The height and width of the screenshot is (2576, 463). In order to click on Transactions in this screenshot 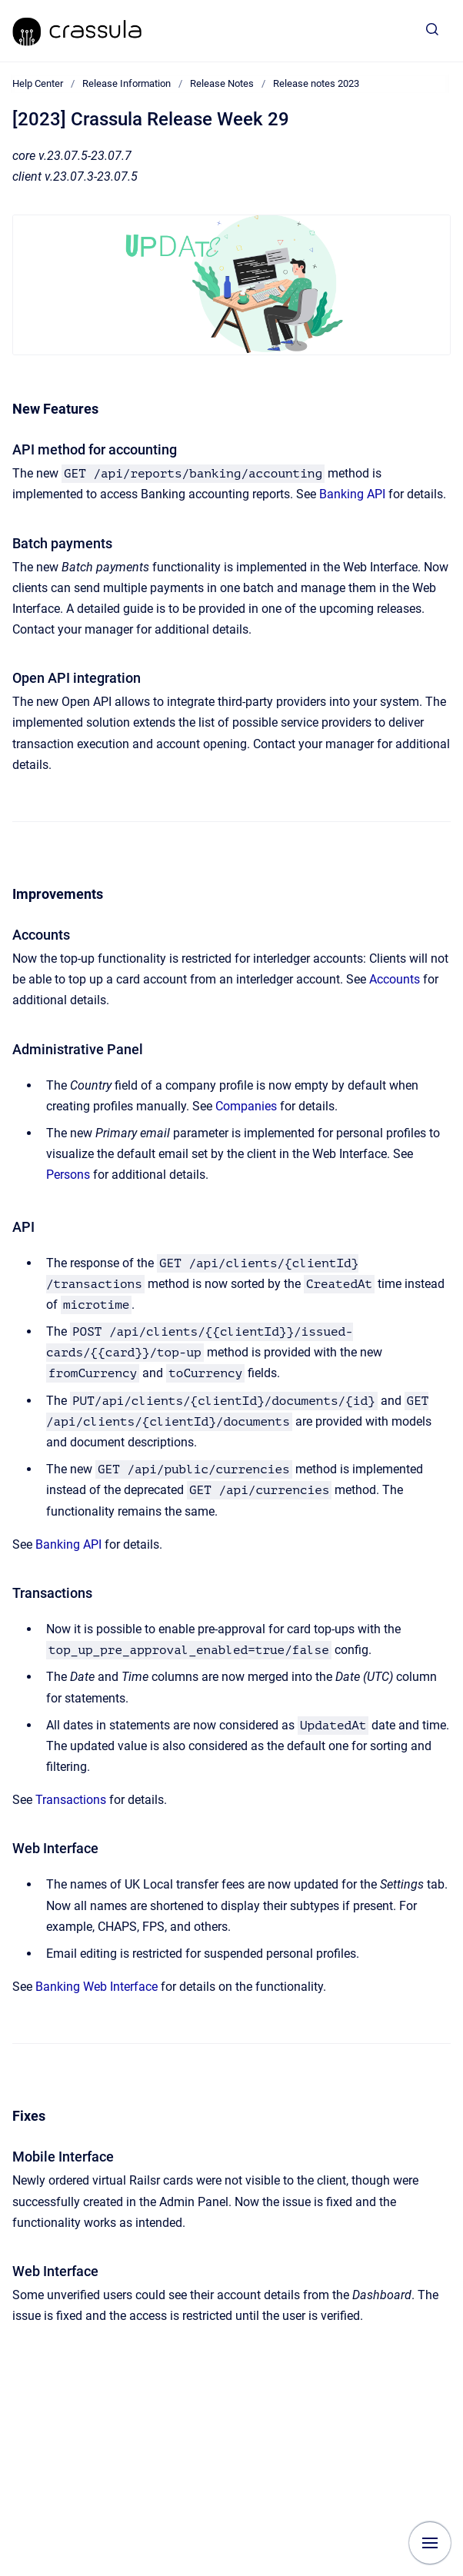, I will do `click(70, 1799)`.